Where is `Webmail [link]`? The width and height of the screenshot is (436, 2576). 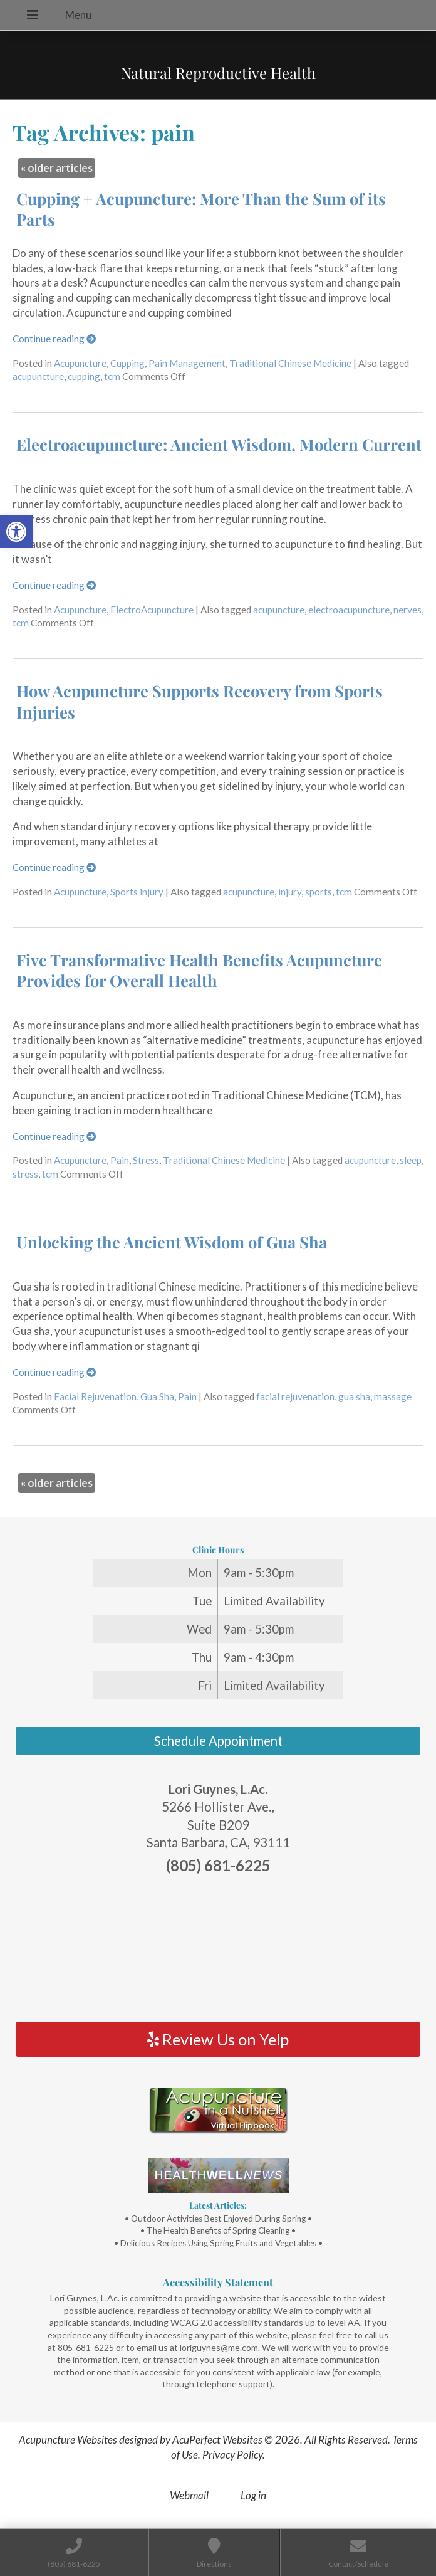 Webmail [link] is located at coordinates (189, 2495).